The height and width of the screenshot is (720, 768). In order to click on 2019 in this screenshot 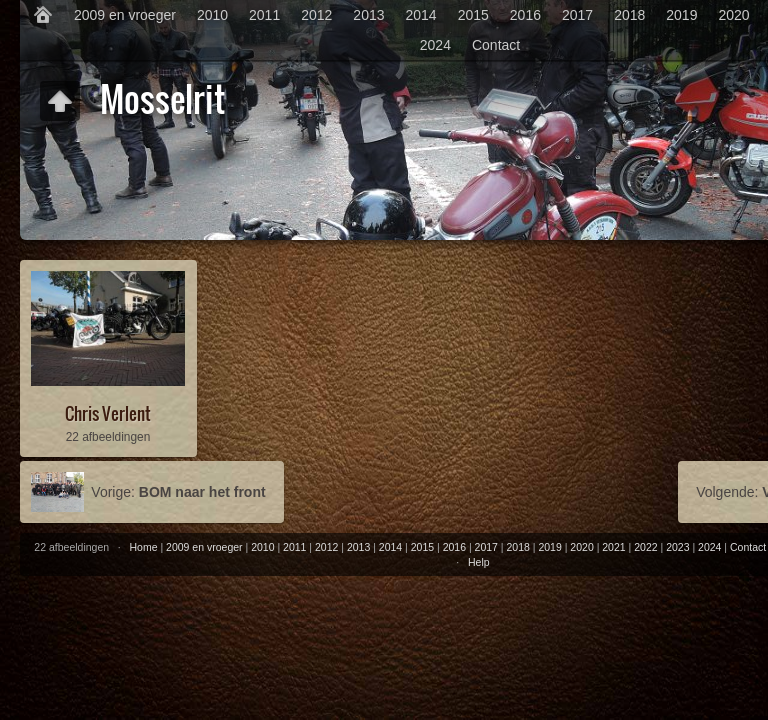, I will do `click(681, 15)`.